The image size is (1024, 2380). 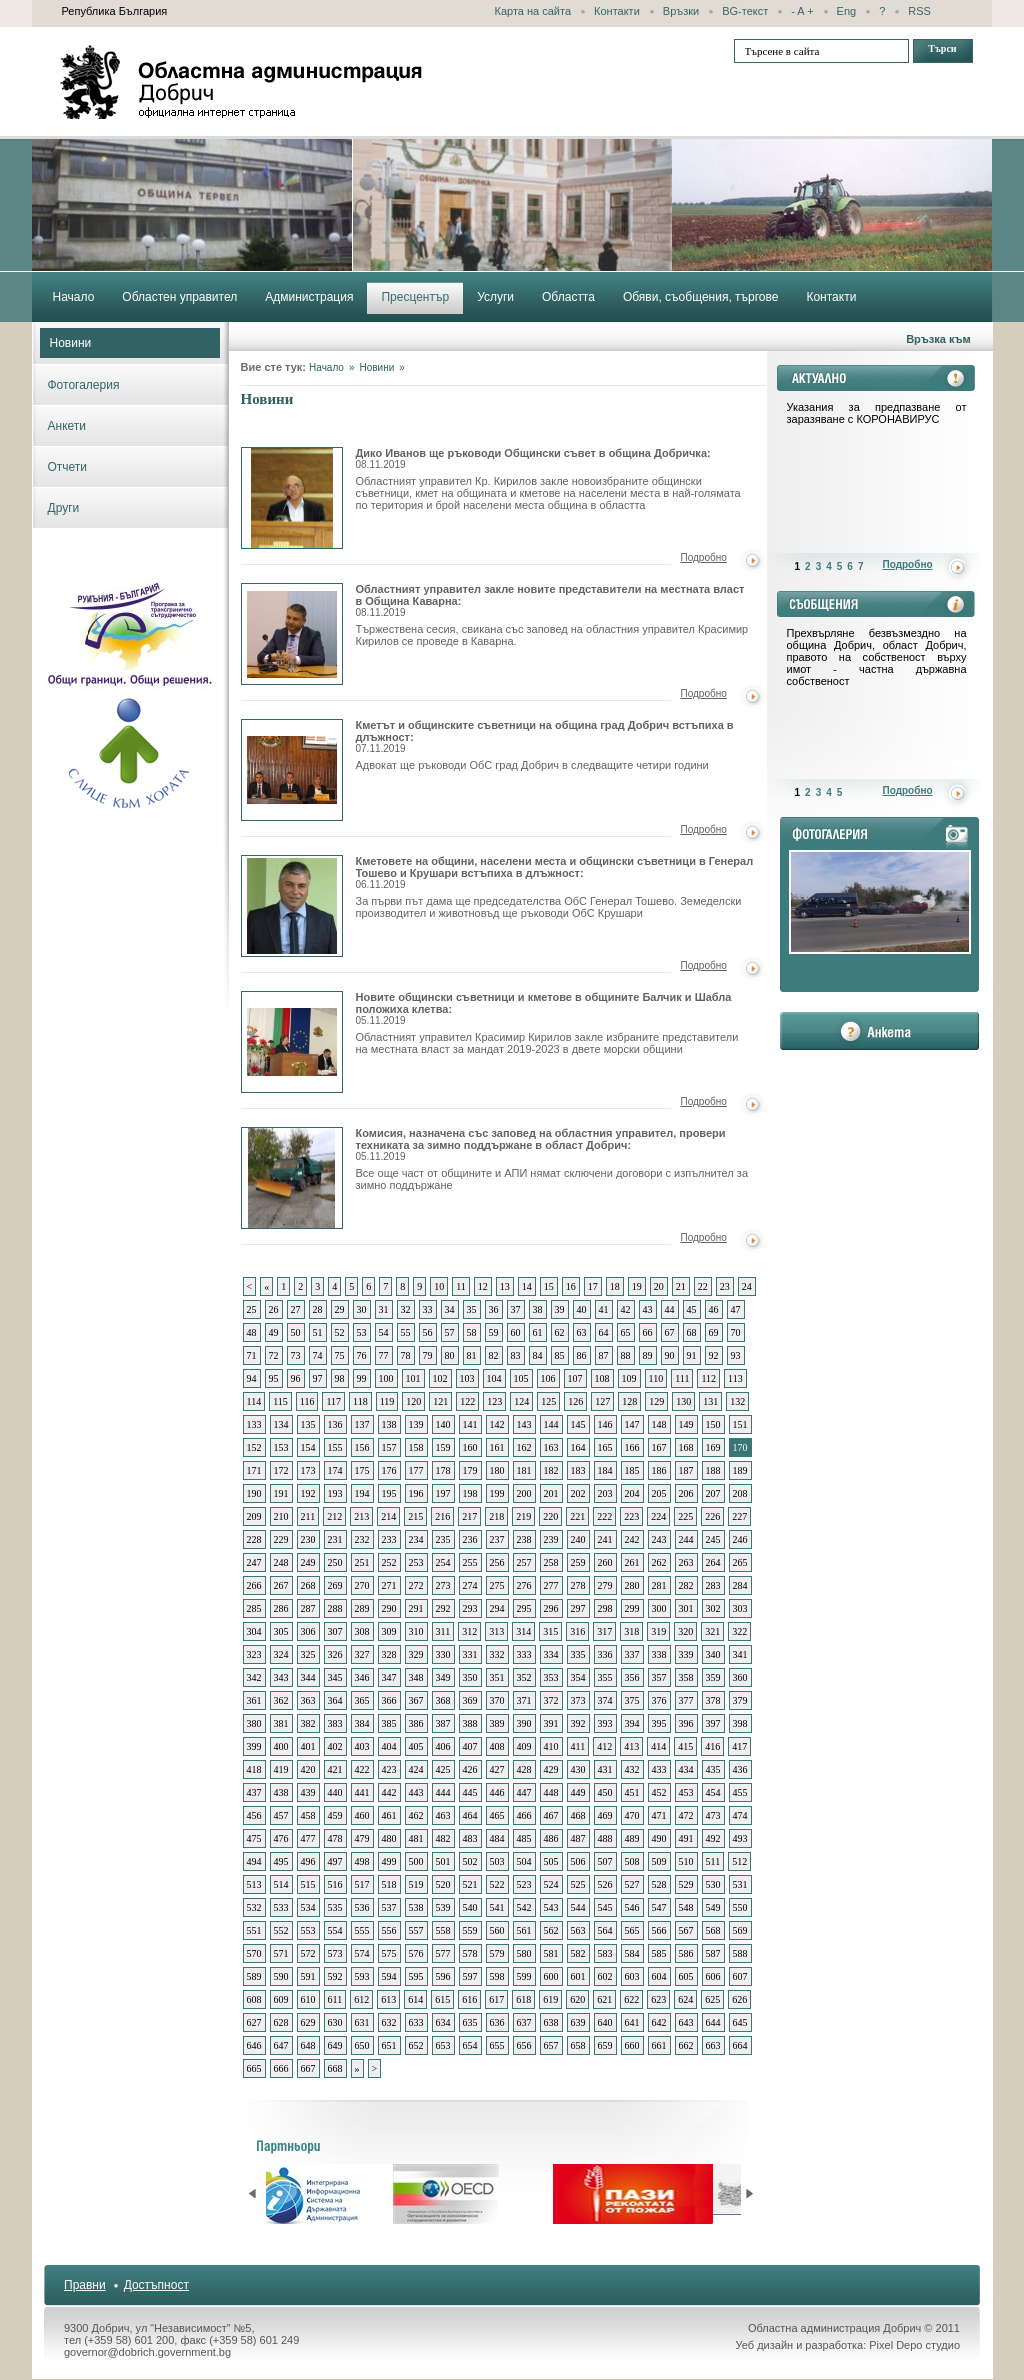 What do you see at coordinates (659, 1723) in the screenshot?
I see `395` at bounding box center [659, 1723].